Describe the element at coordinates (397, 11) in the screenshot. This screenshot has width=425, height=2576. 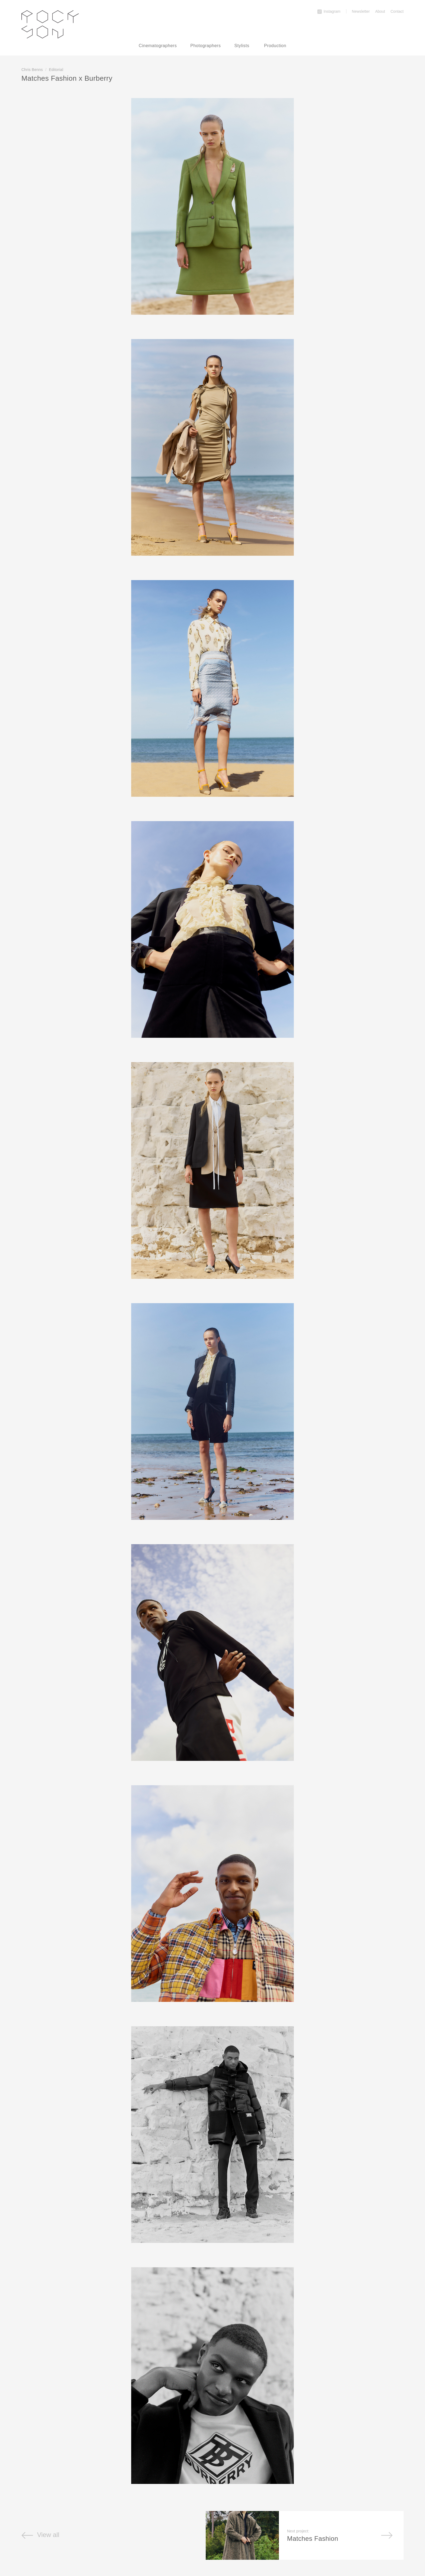
I see `Contact` at that location.